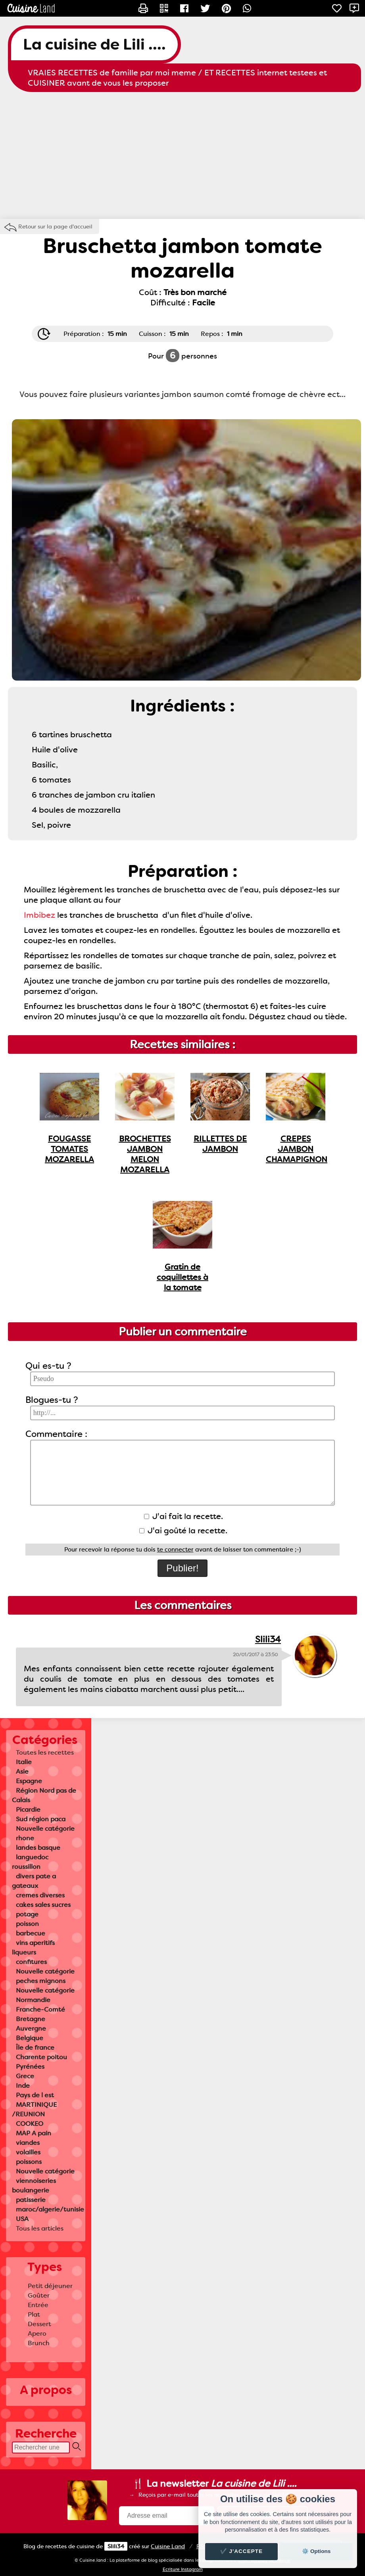 The height and width of the screenshot is (2576, 365). Describe the element at coordinates (33, 2000) in the screenshot. I see `Normandie` at that location.